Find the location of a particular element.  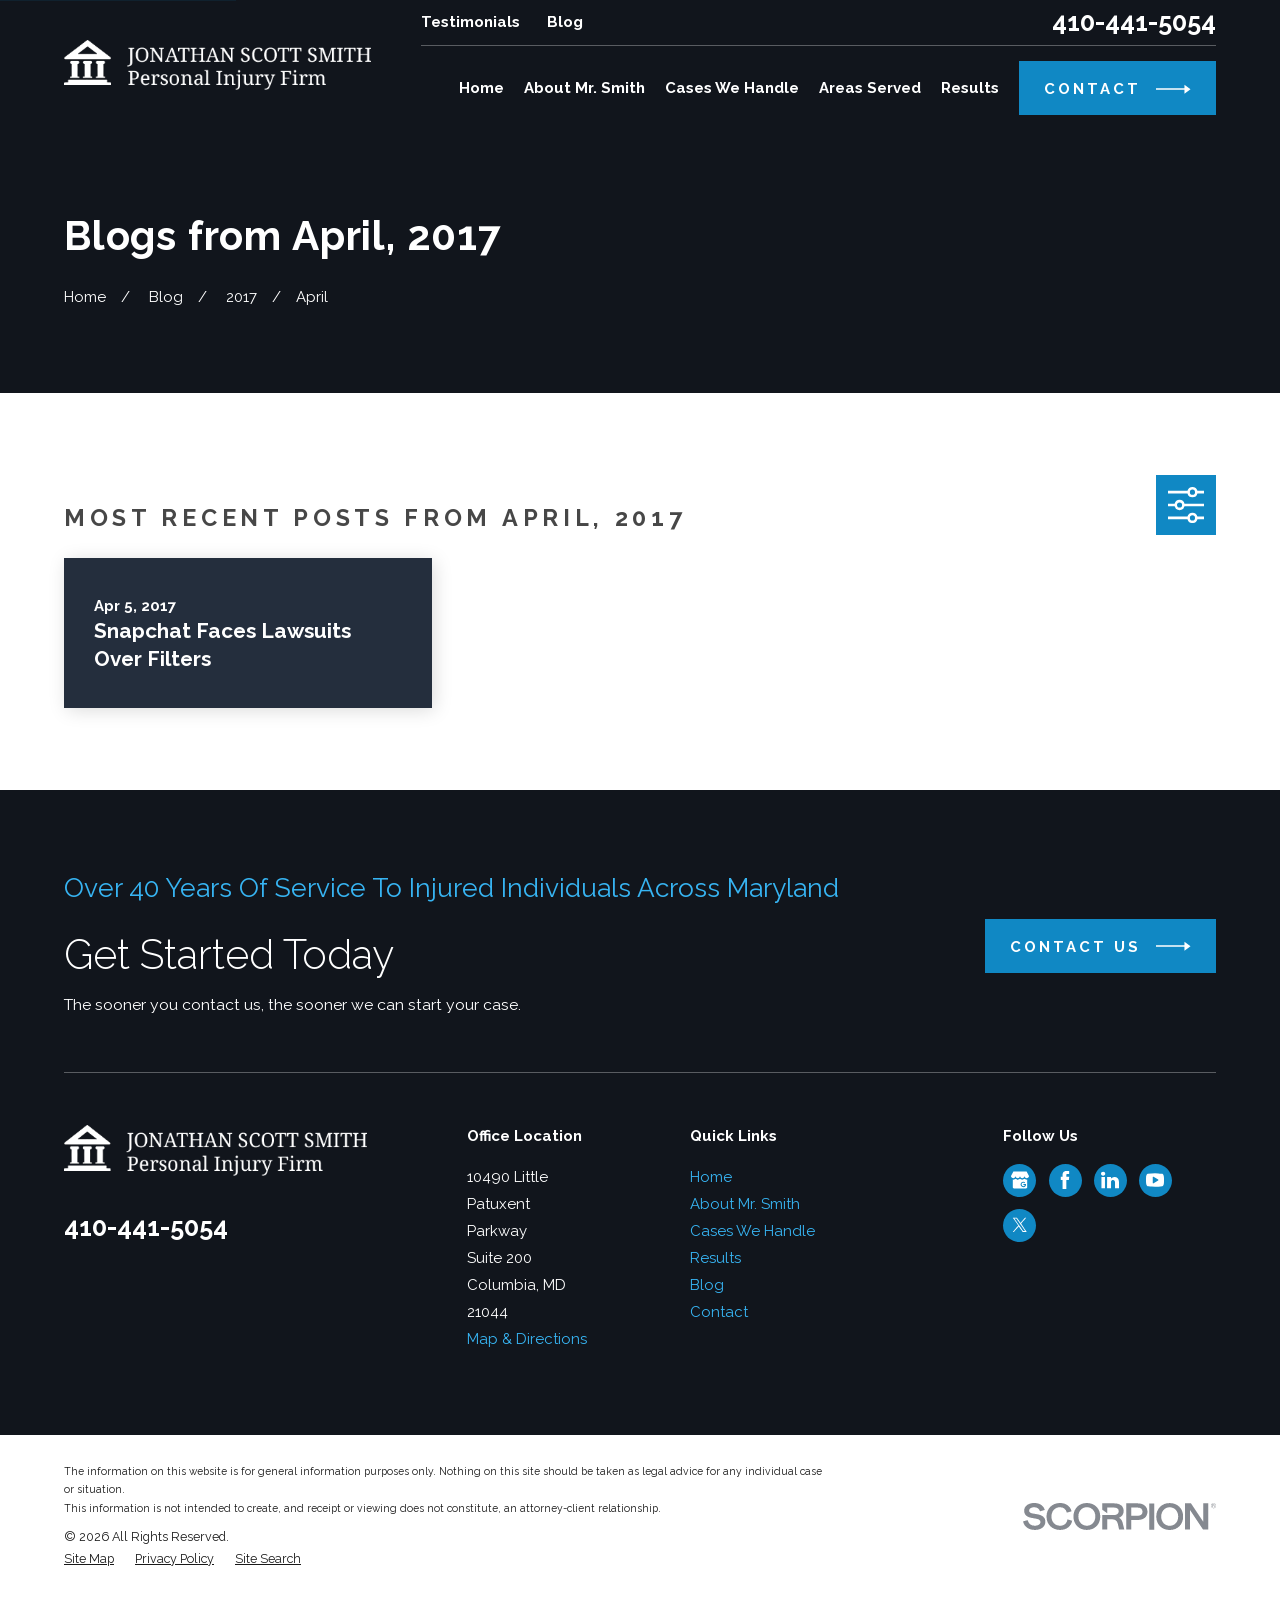

[menuitem] is located at coordinates (89, 1559).